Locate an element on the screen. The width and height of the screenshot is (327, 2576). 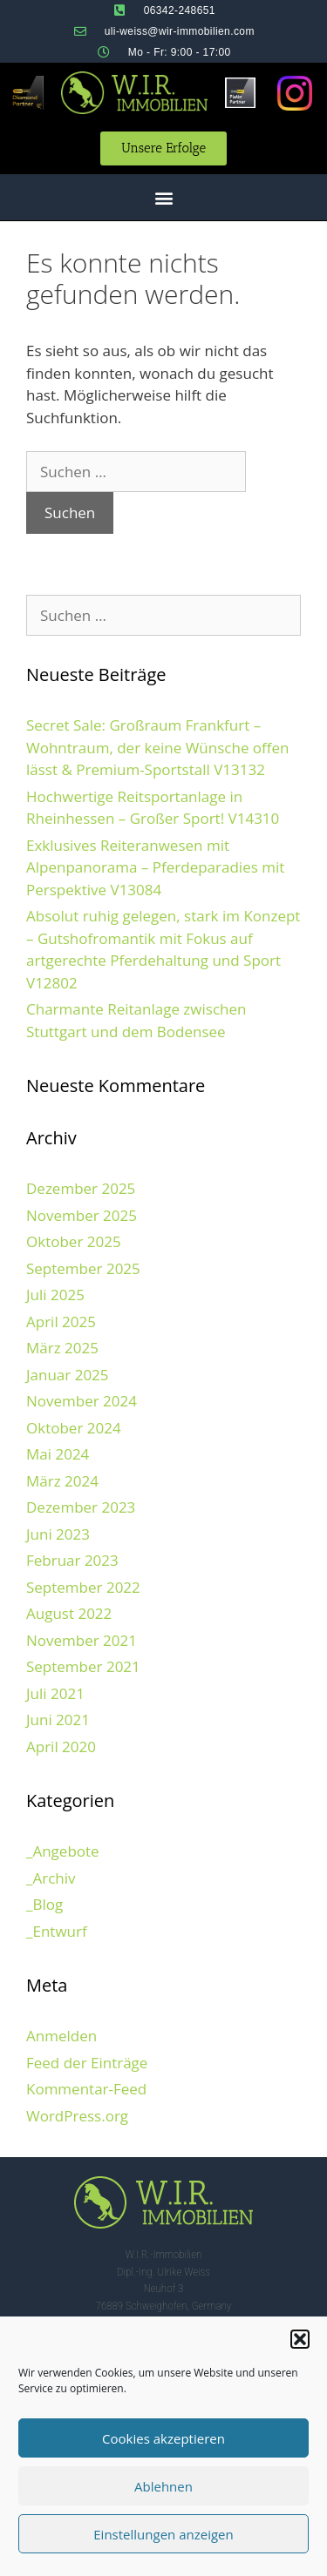
Januar 2025 is located at coordinates (67, 1375).